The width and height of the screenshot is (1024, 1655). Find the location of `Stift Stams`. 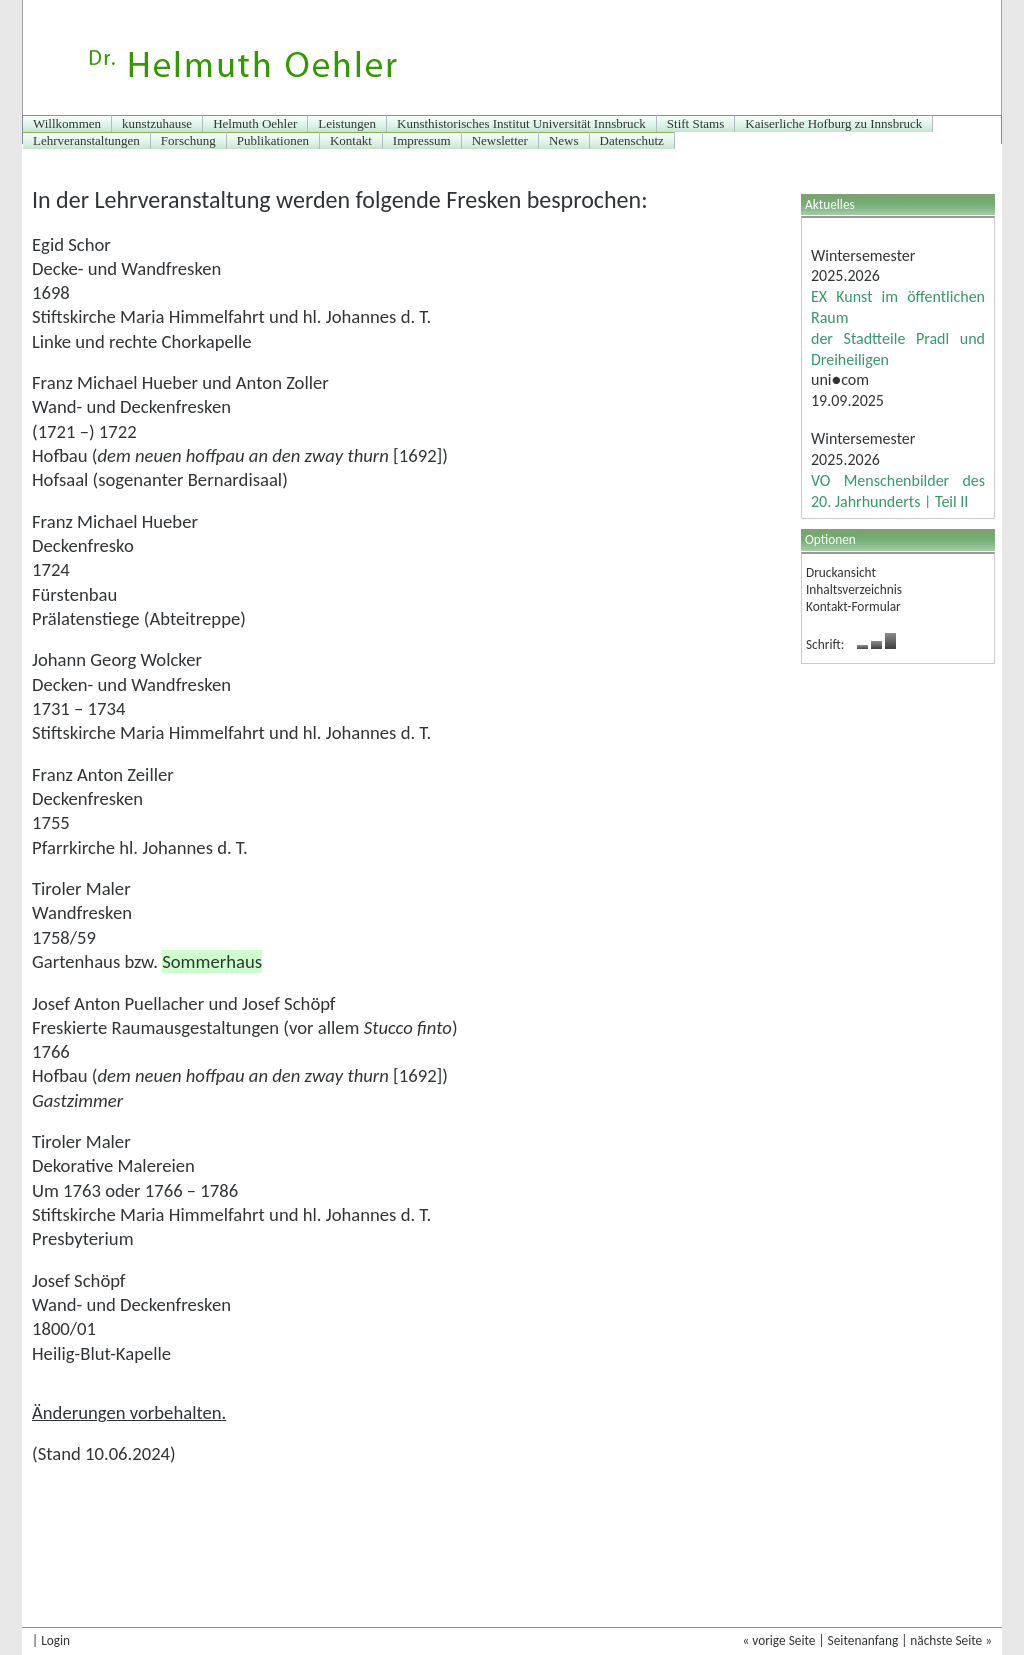

Stift Stams is located at coordinates (695, 123).